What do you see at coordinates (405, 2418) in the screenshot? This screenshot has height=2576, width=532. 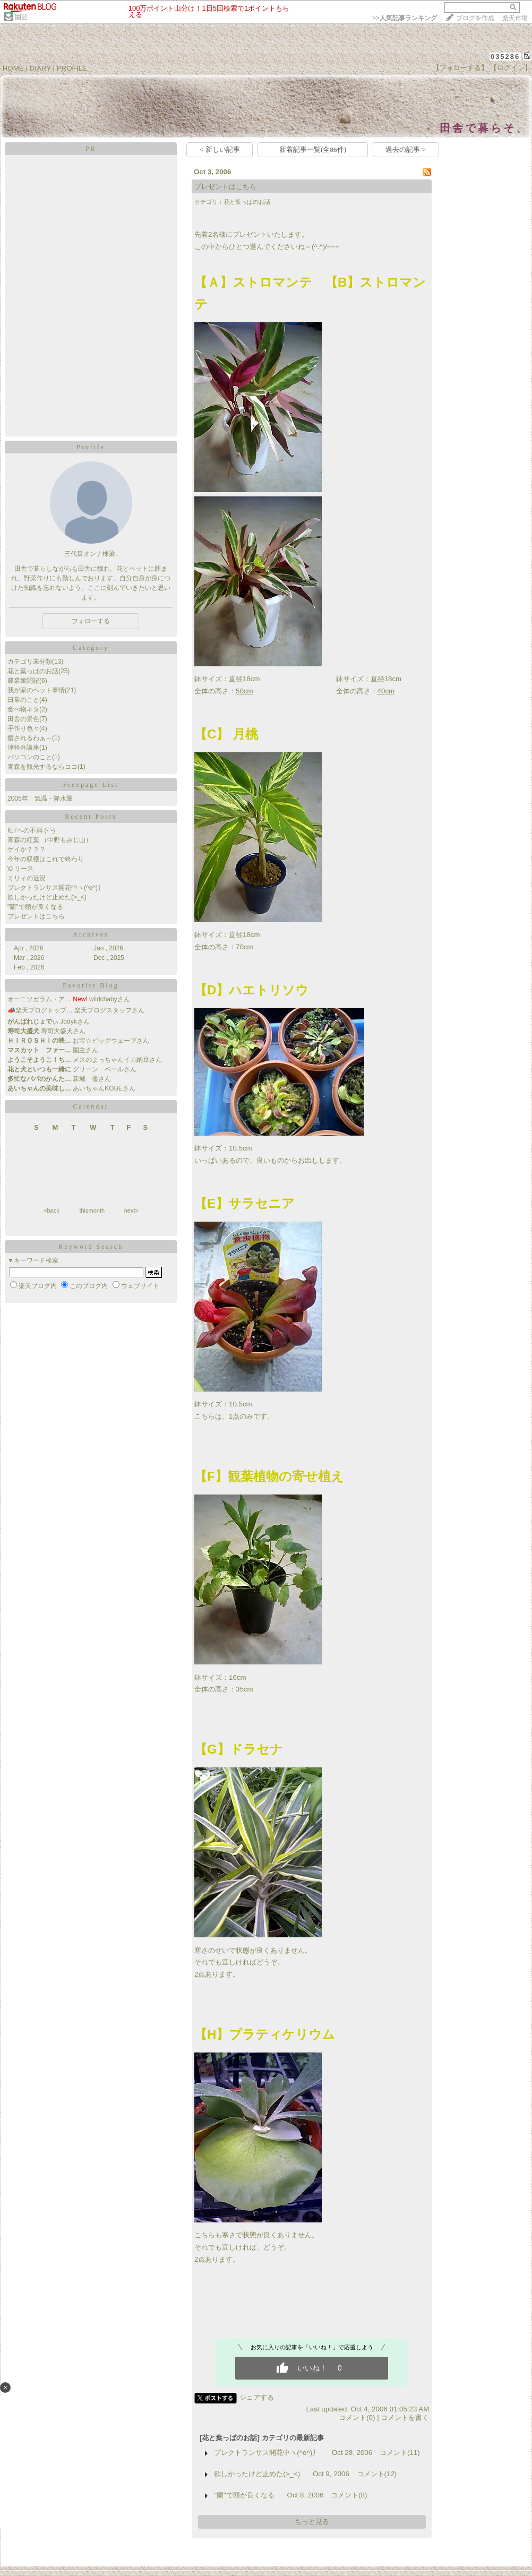 I see `コメントを書く` at bounding box center [405, 2418].